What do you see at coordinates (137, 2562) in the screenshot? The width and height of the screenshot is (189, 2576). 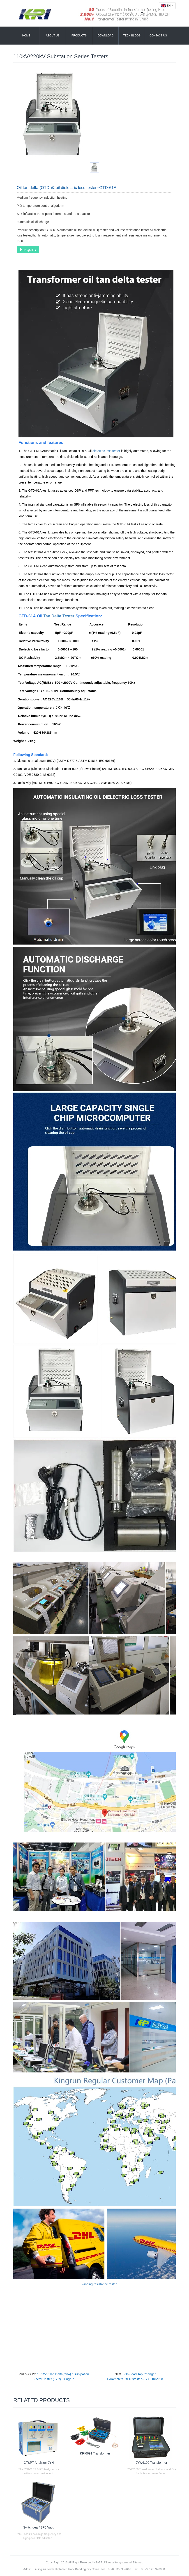 I see `Sitemap` at bounding box center [137, 2562].